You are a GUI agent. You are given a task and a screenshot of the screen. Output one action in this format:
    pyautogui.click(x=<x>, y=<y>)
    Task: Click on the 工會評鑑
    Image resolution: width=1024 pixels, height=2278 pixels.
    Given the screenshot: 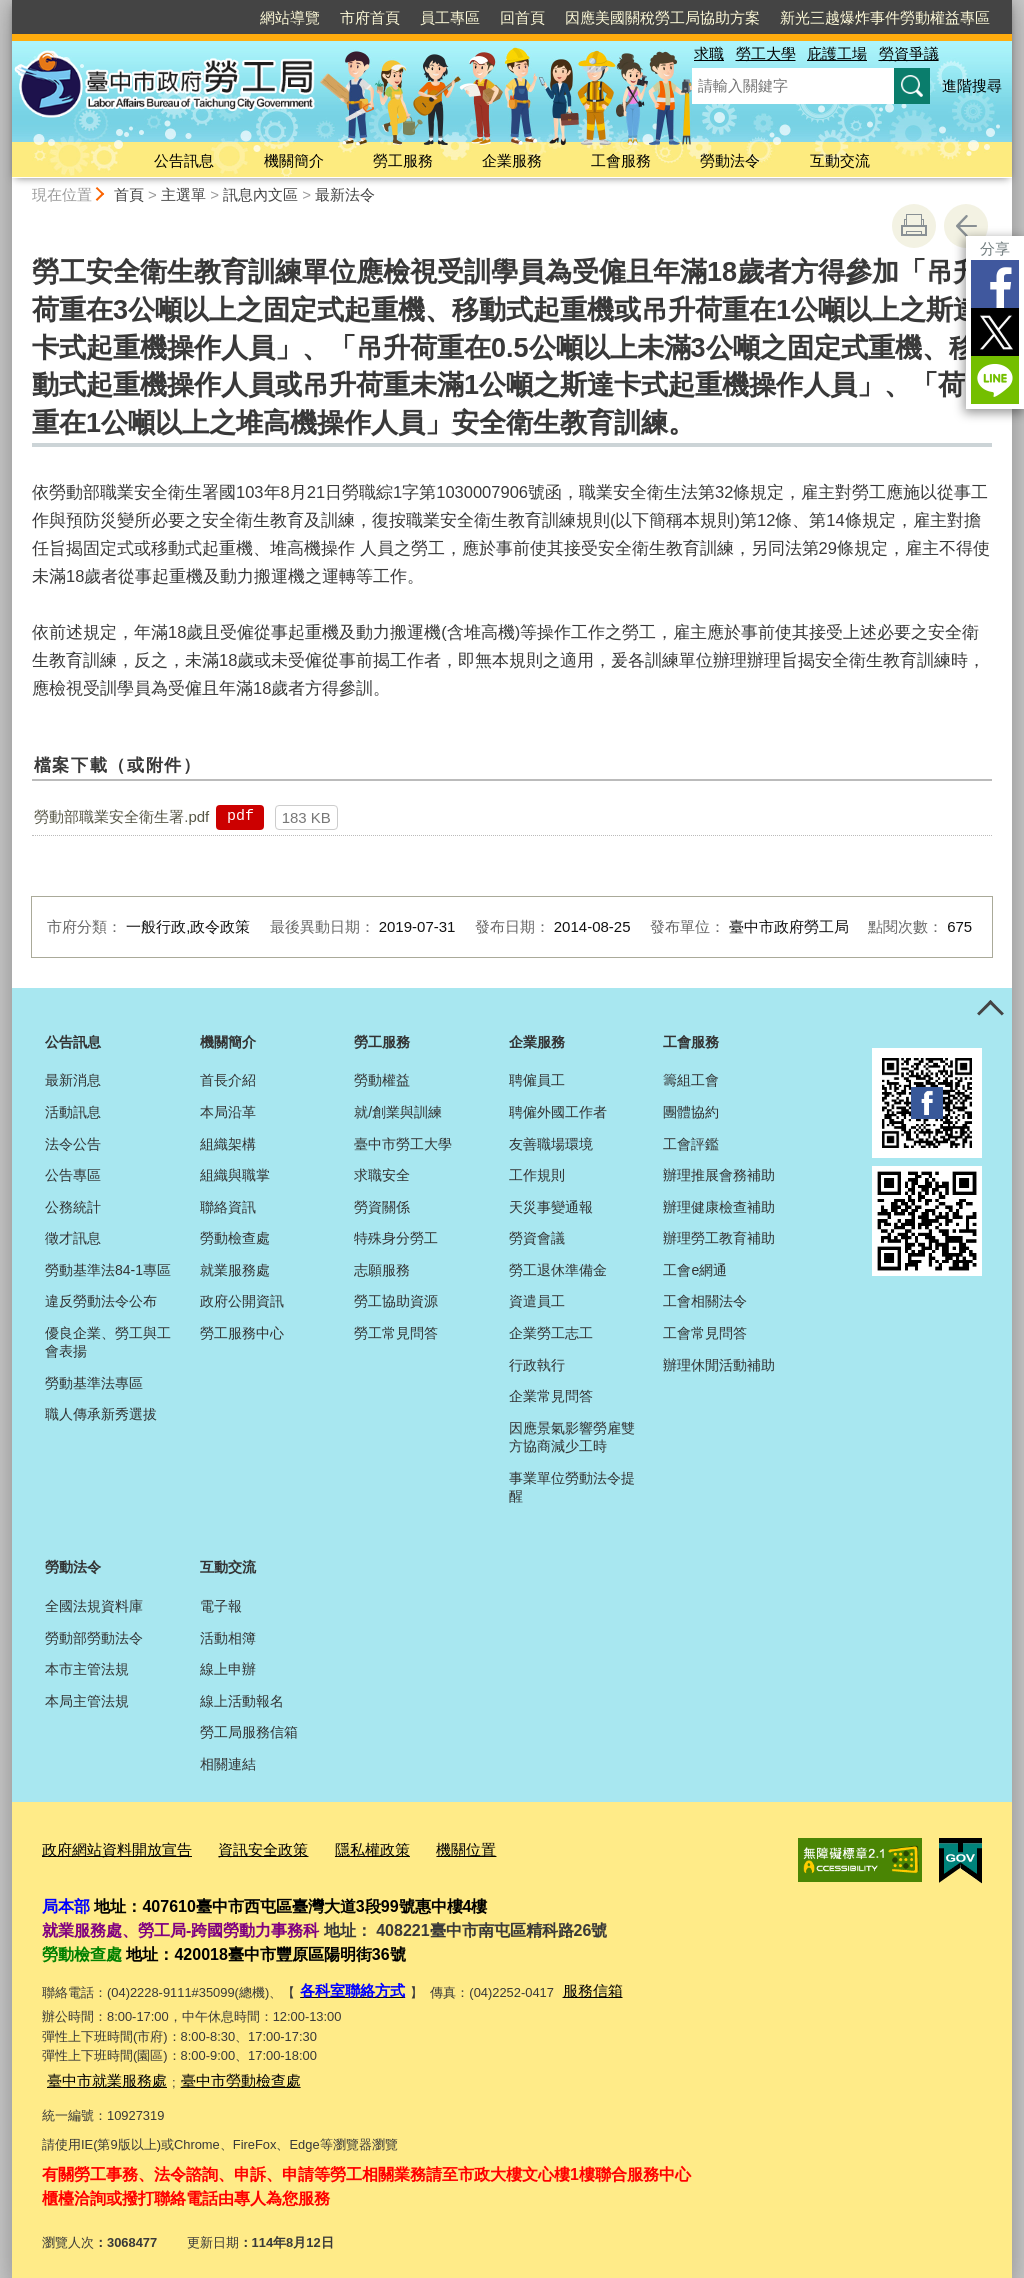 What is the action you would take?
    pyautogui.click(x=691, y=1144)
    